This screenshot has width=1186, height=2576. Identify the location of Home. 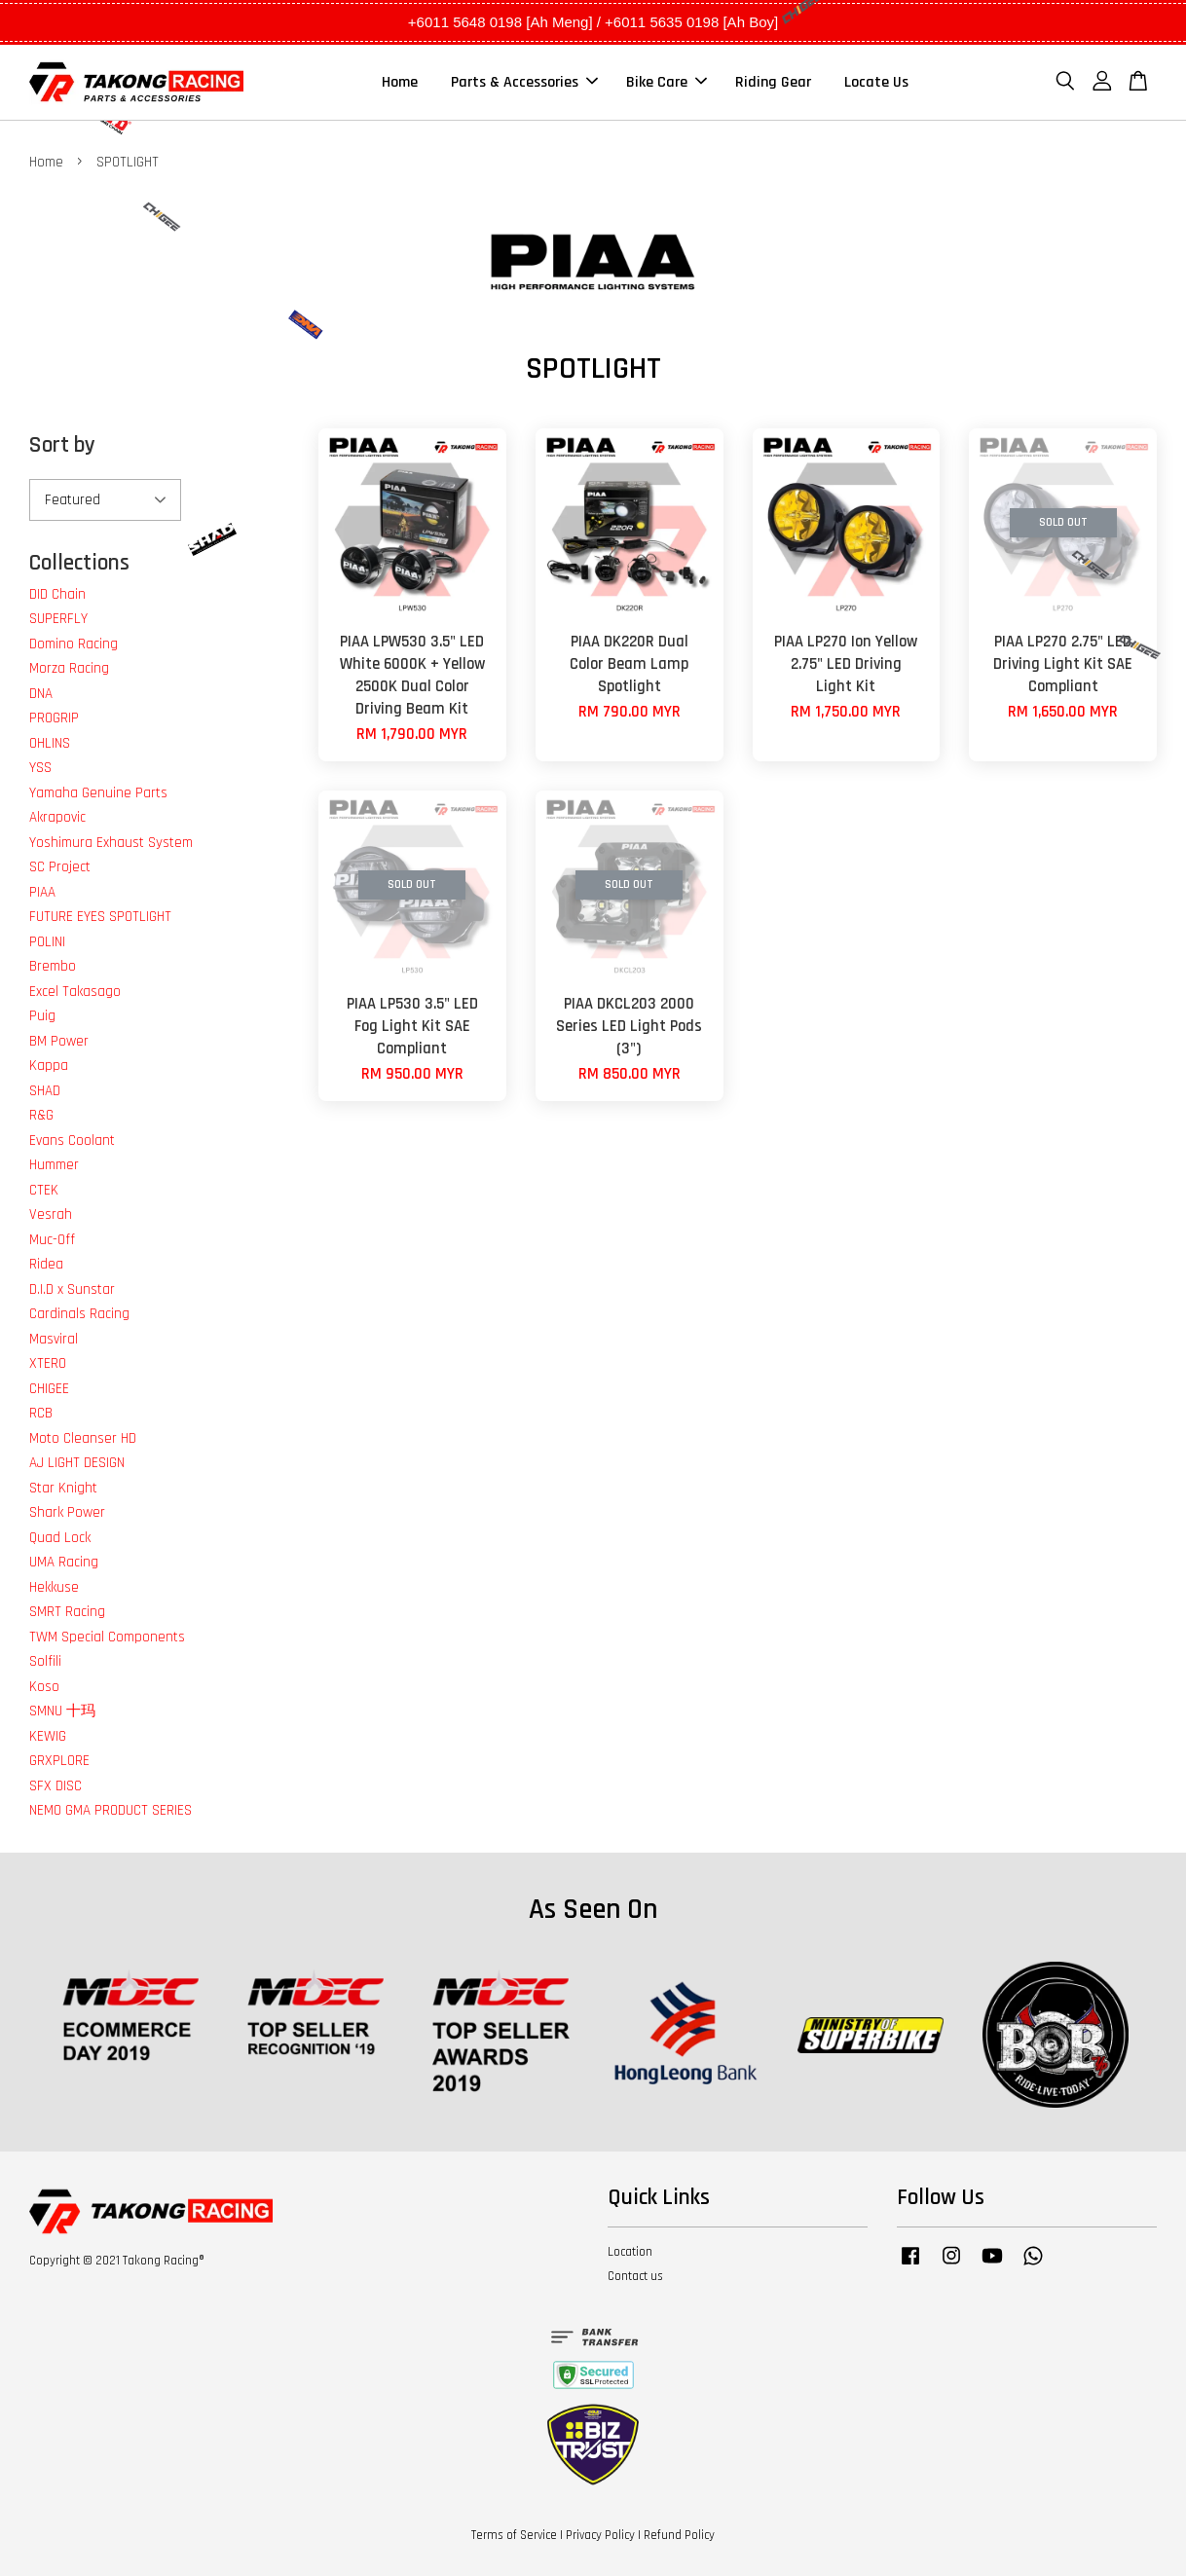
(400, 82).